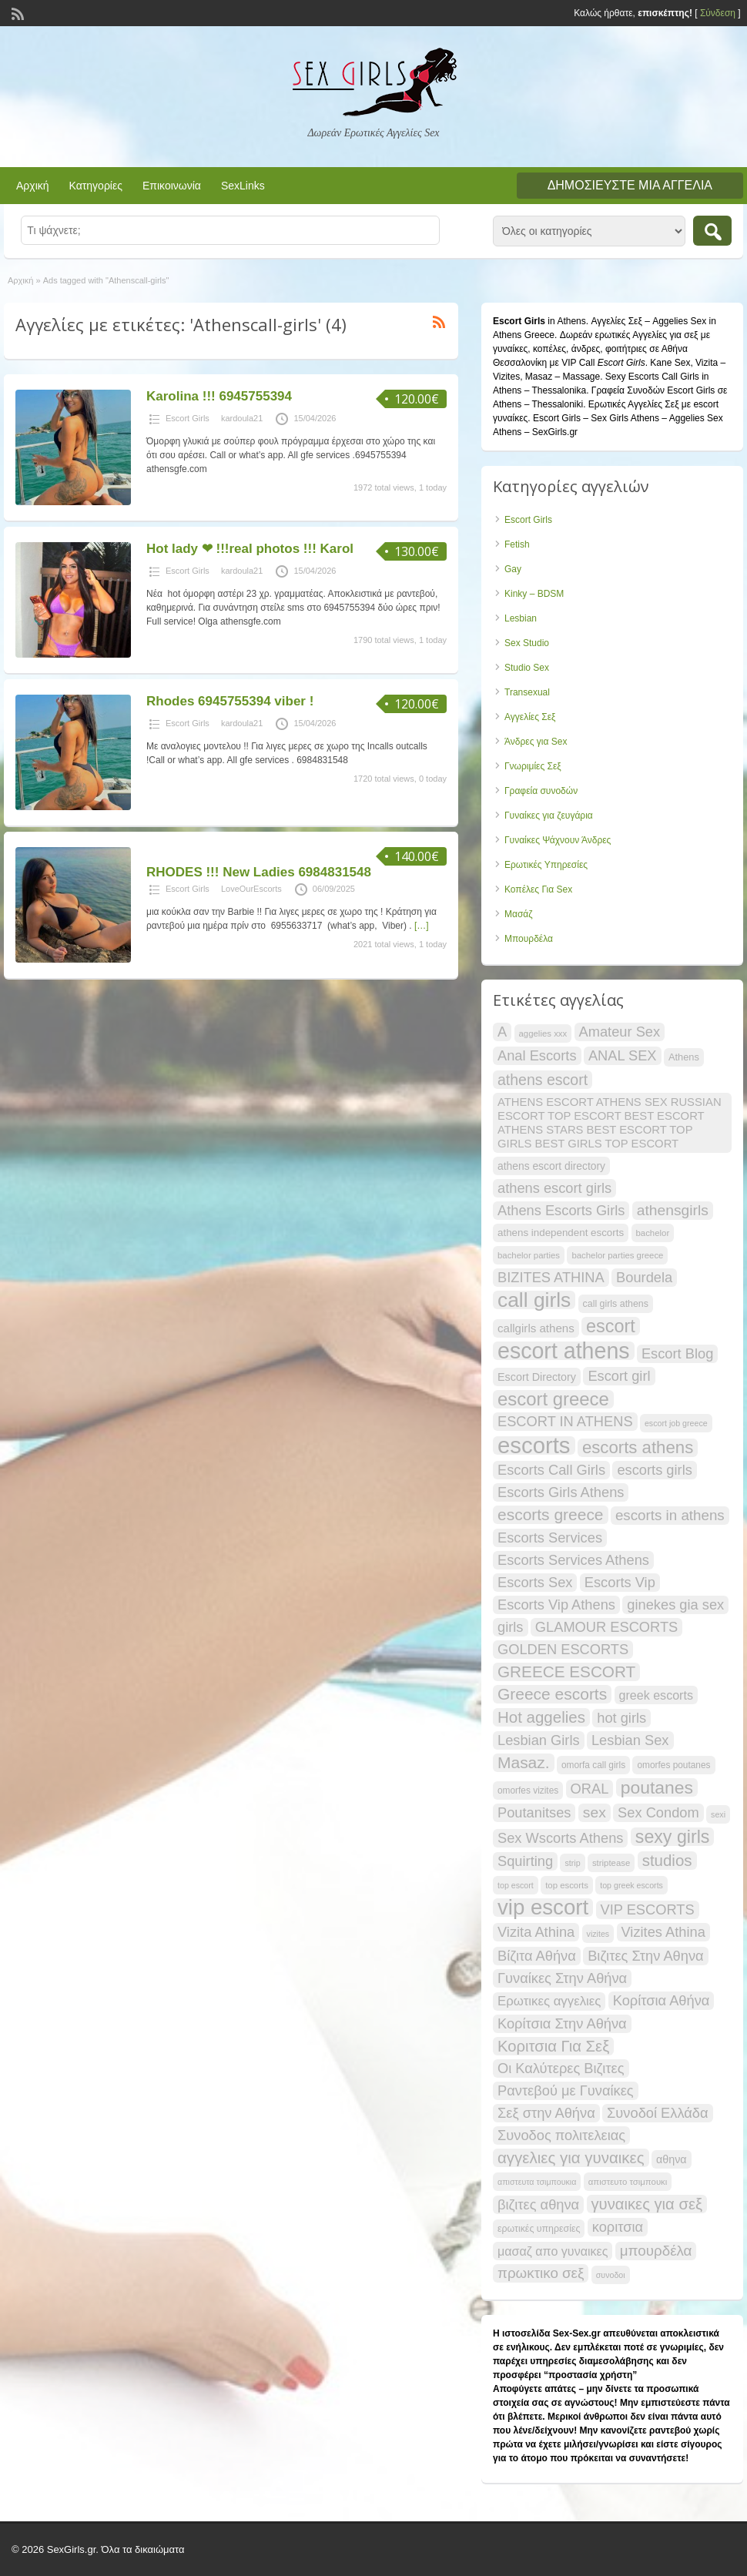 Image resolution: width=747 pixels, height=2576 pixels. Describe the element at coordinates (572, 1863) in the screenshot. I see `strip [strip (16 items)]` at that location.